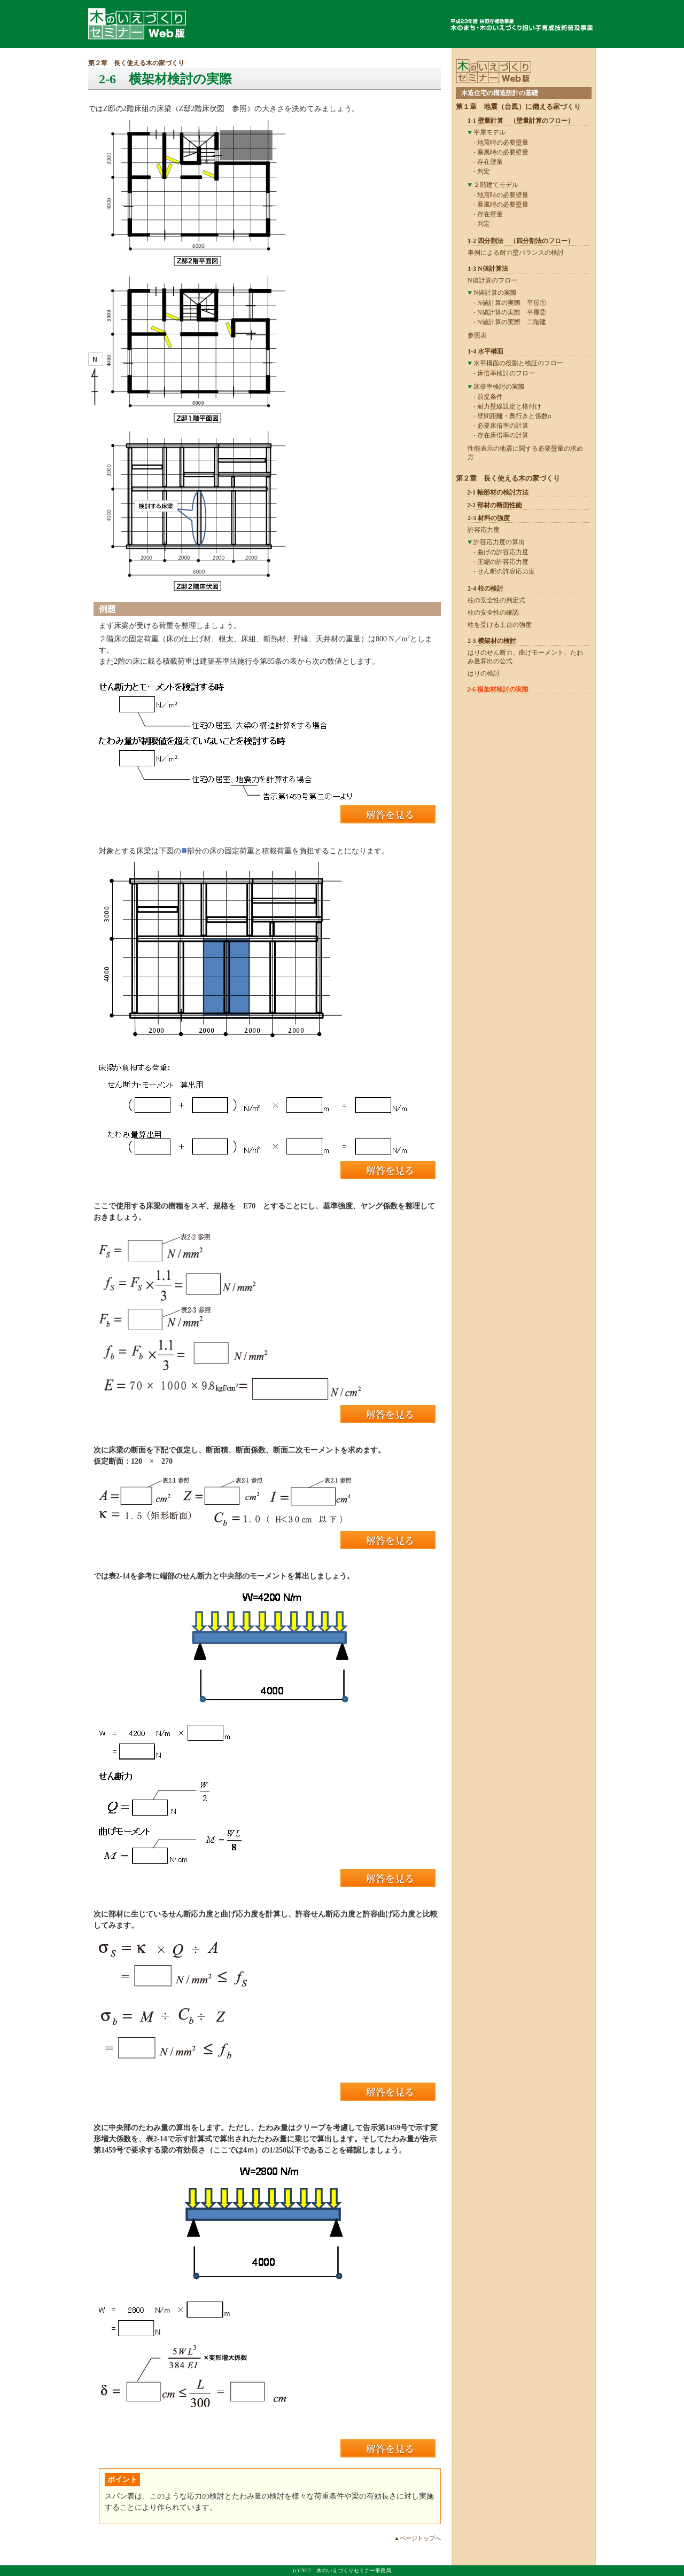 Image resolution: width=684 pixels, height=2576 pixels. I want to click on 2-5 横架材の検討, so click(492, 641).